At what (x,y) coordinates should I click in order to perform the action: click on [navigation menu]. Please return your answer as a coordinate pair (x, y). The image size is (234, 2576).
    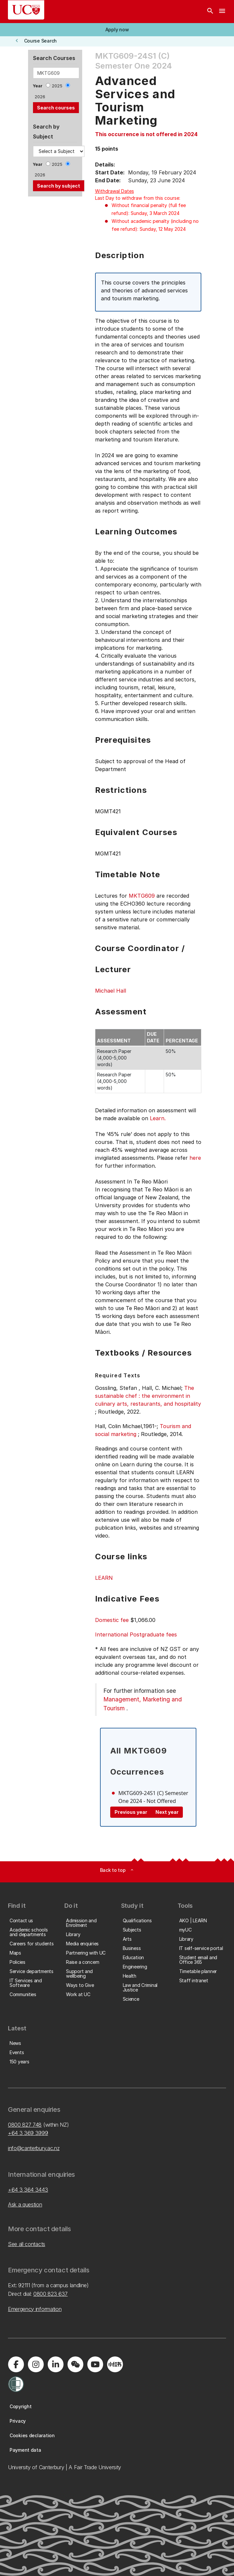
    Looking at the image, I should click on (222, 11).